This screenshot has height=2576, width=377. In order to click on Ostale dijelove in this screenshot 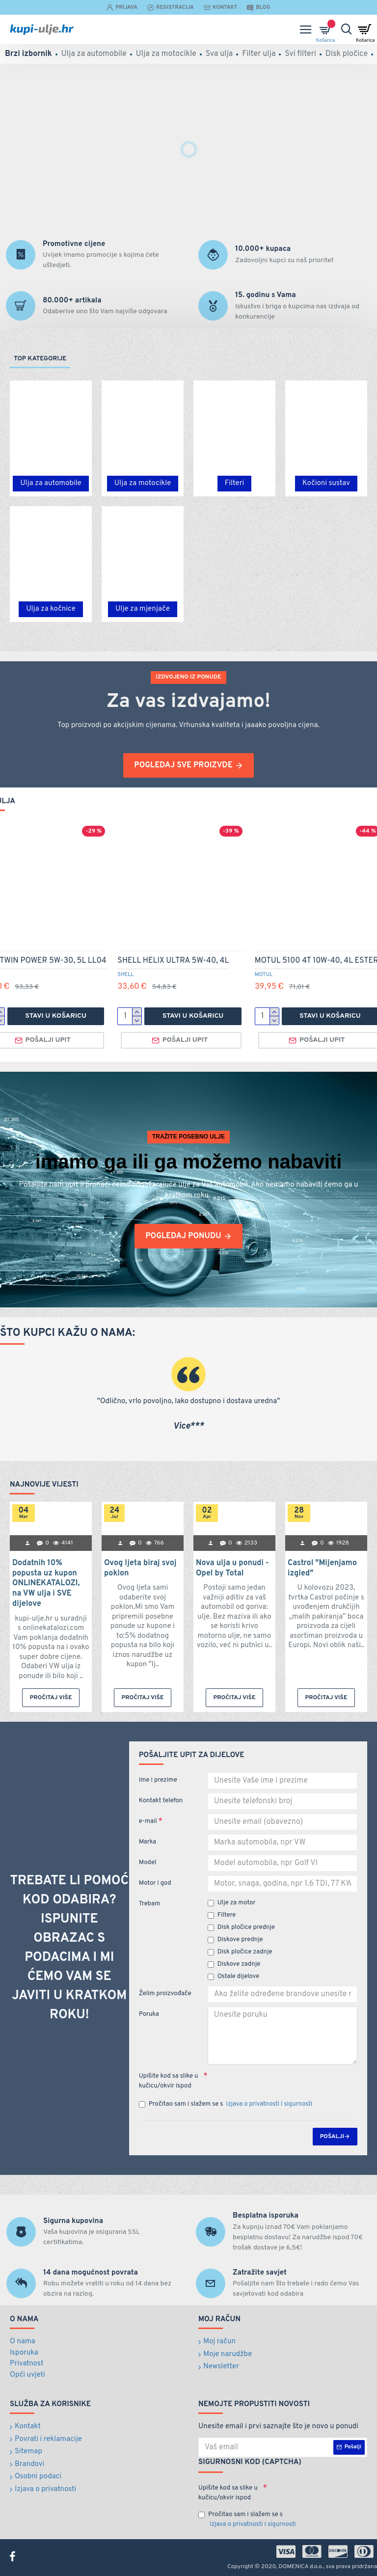, I will do `click(234, 1976)`.